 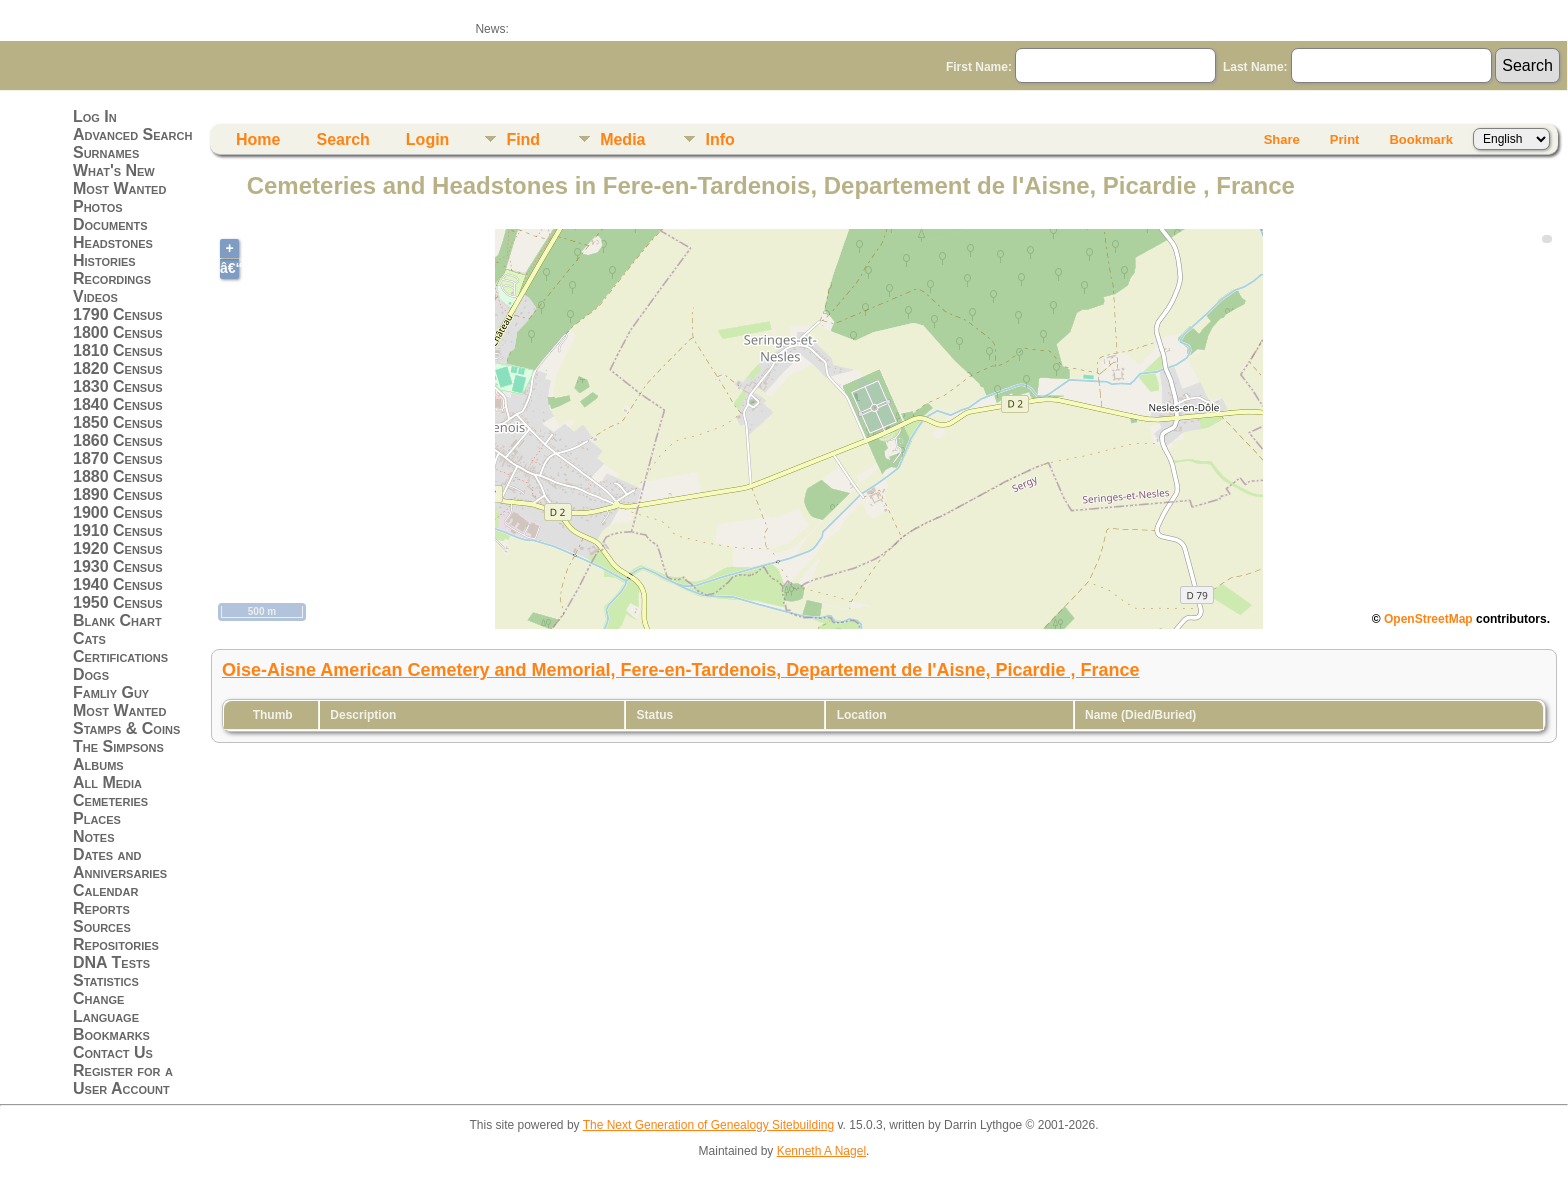 What do you see at coordinates (622, 139) in the screenshot?
I see `Media` at bounding box center [622, 139].